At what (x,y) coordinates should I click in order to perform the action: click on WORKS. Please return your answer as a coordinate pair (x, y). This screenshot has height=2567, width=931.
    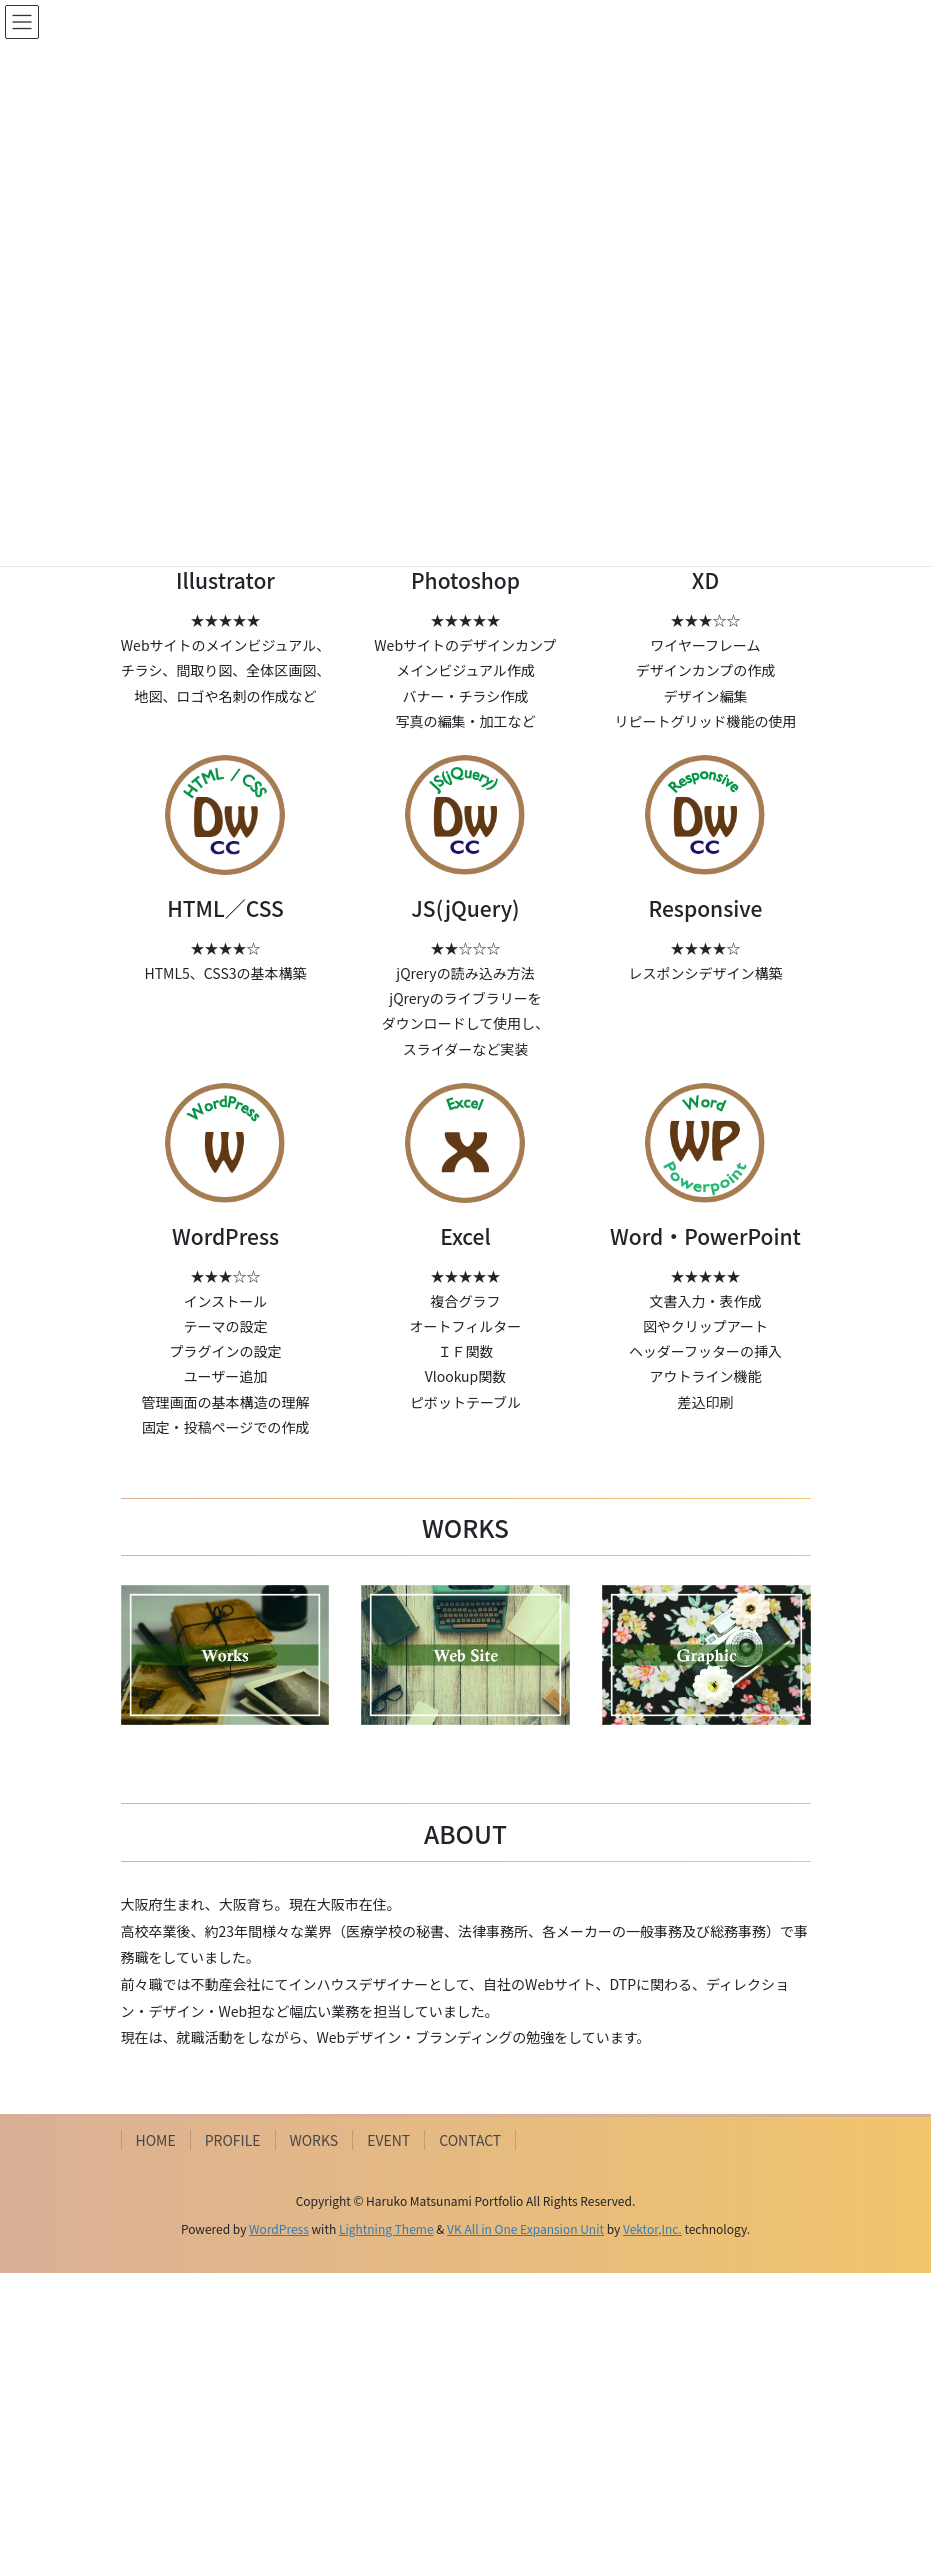
    Looking at the image, I should click on (314, 2434).